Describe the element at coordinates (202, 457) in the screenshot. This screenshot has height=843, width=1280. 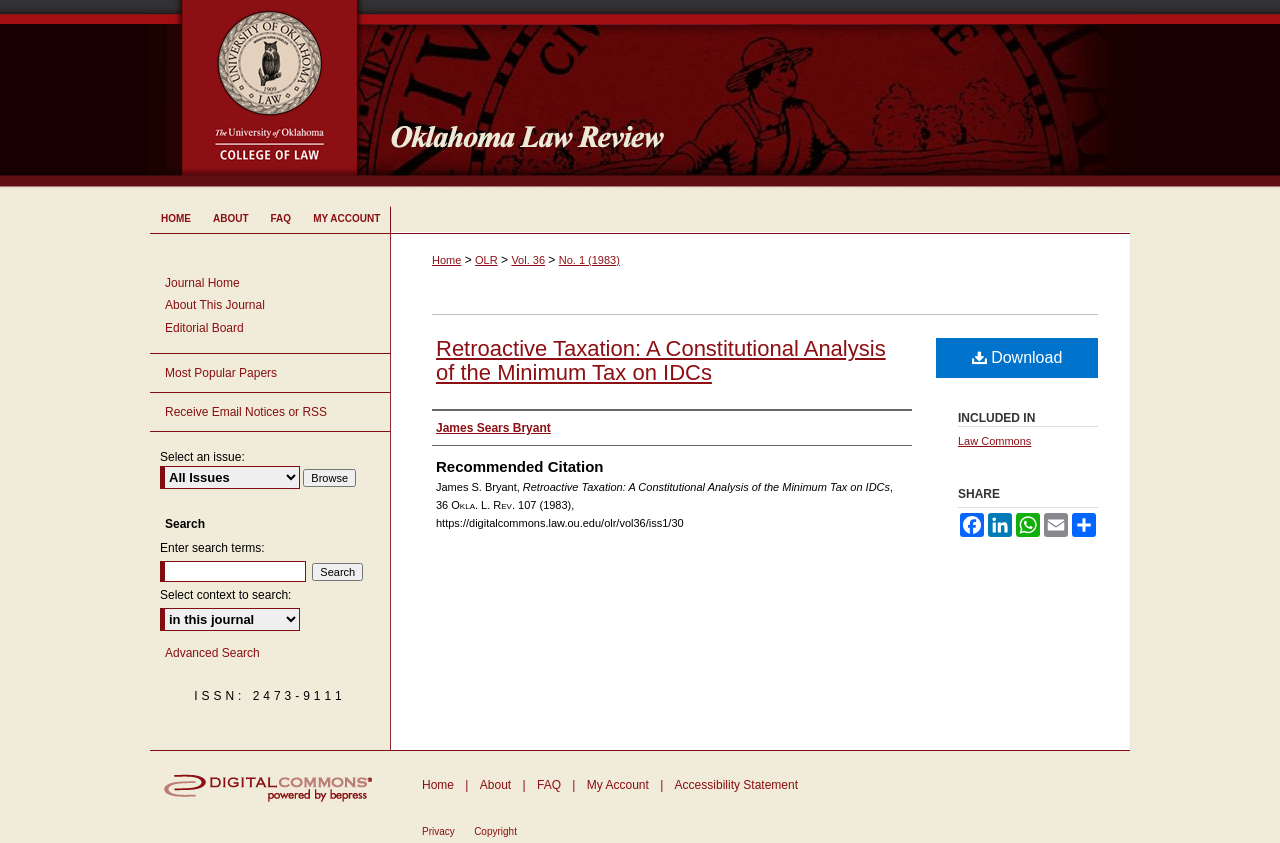
I see `Select an issue:` at that location.